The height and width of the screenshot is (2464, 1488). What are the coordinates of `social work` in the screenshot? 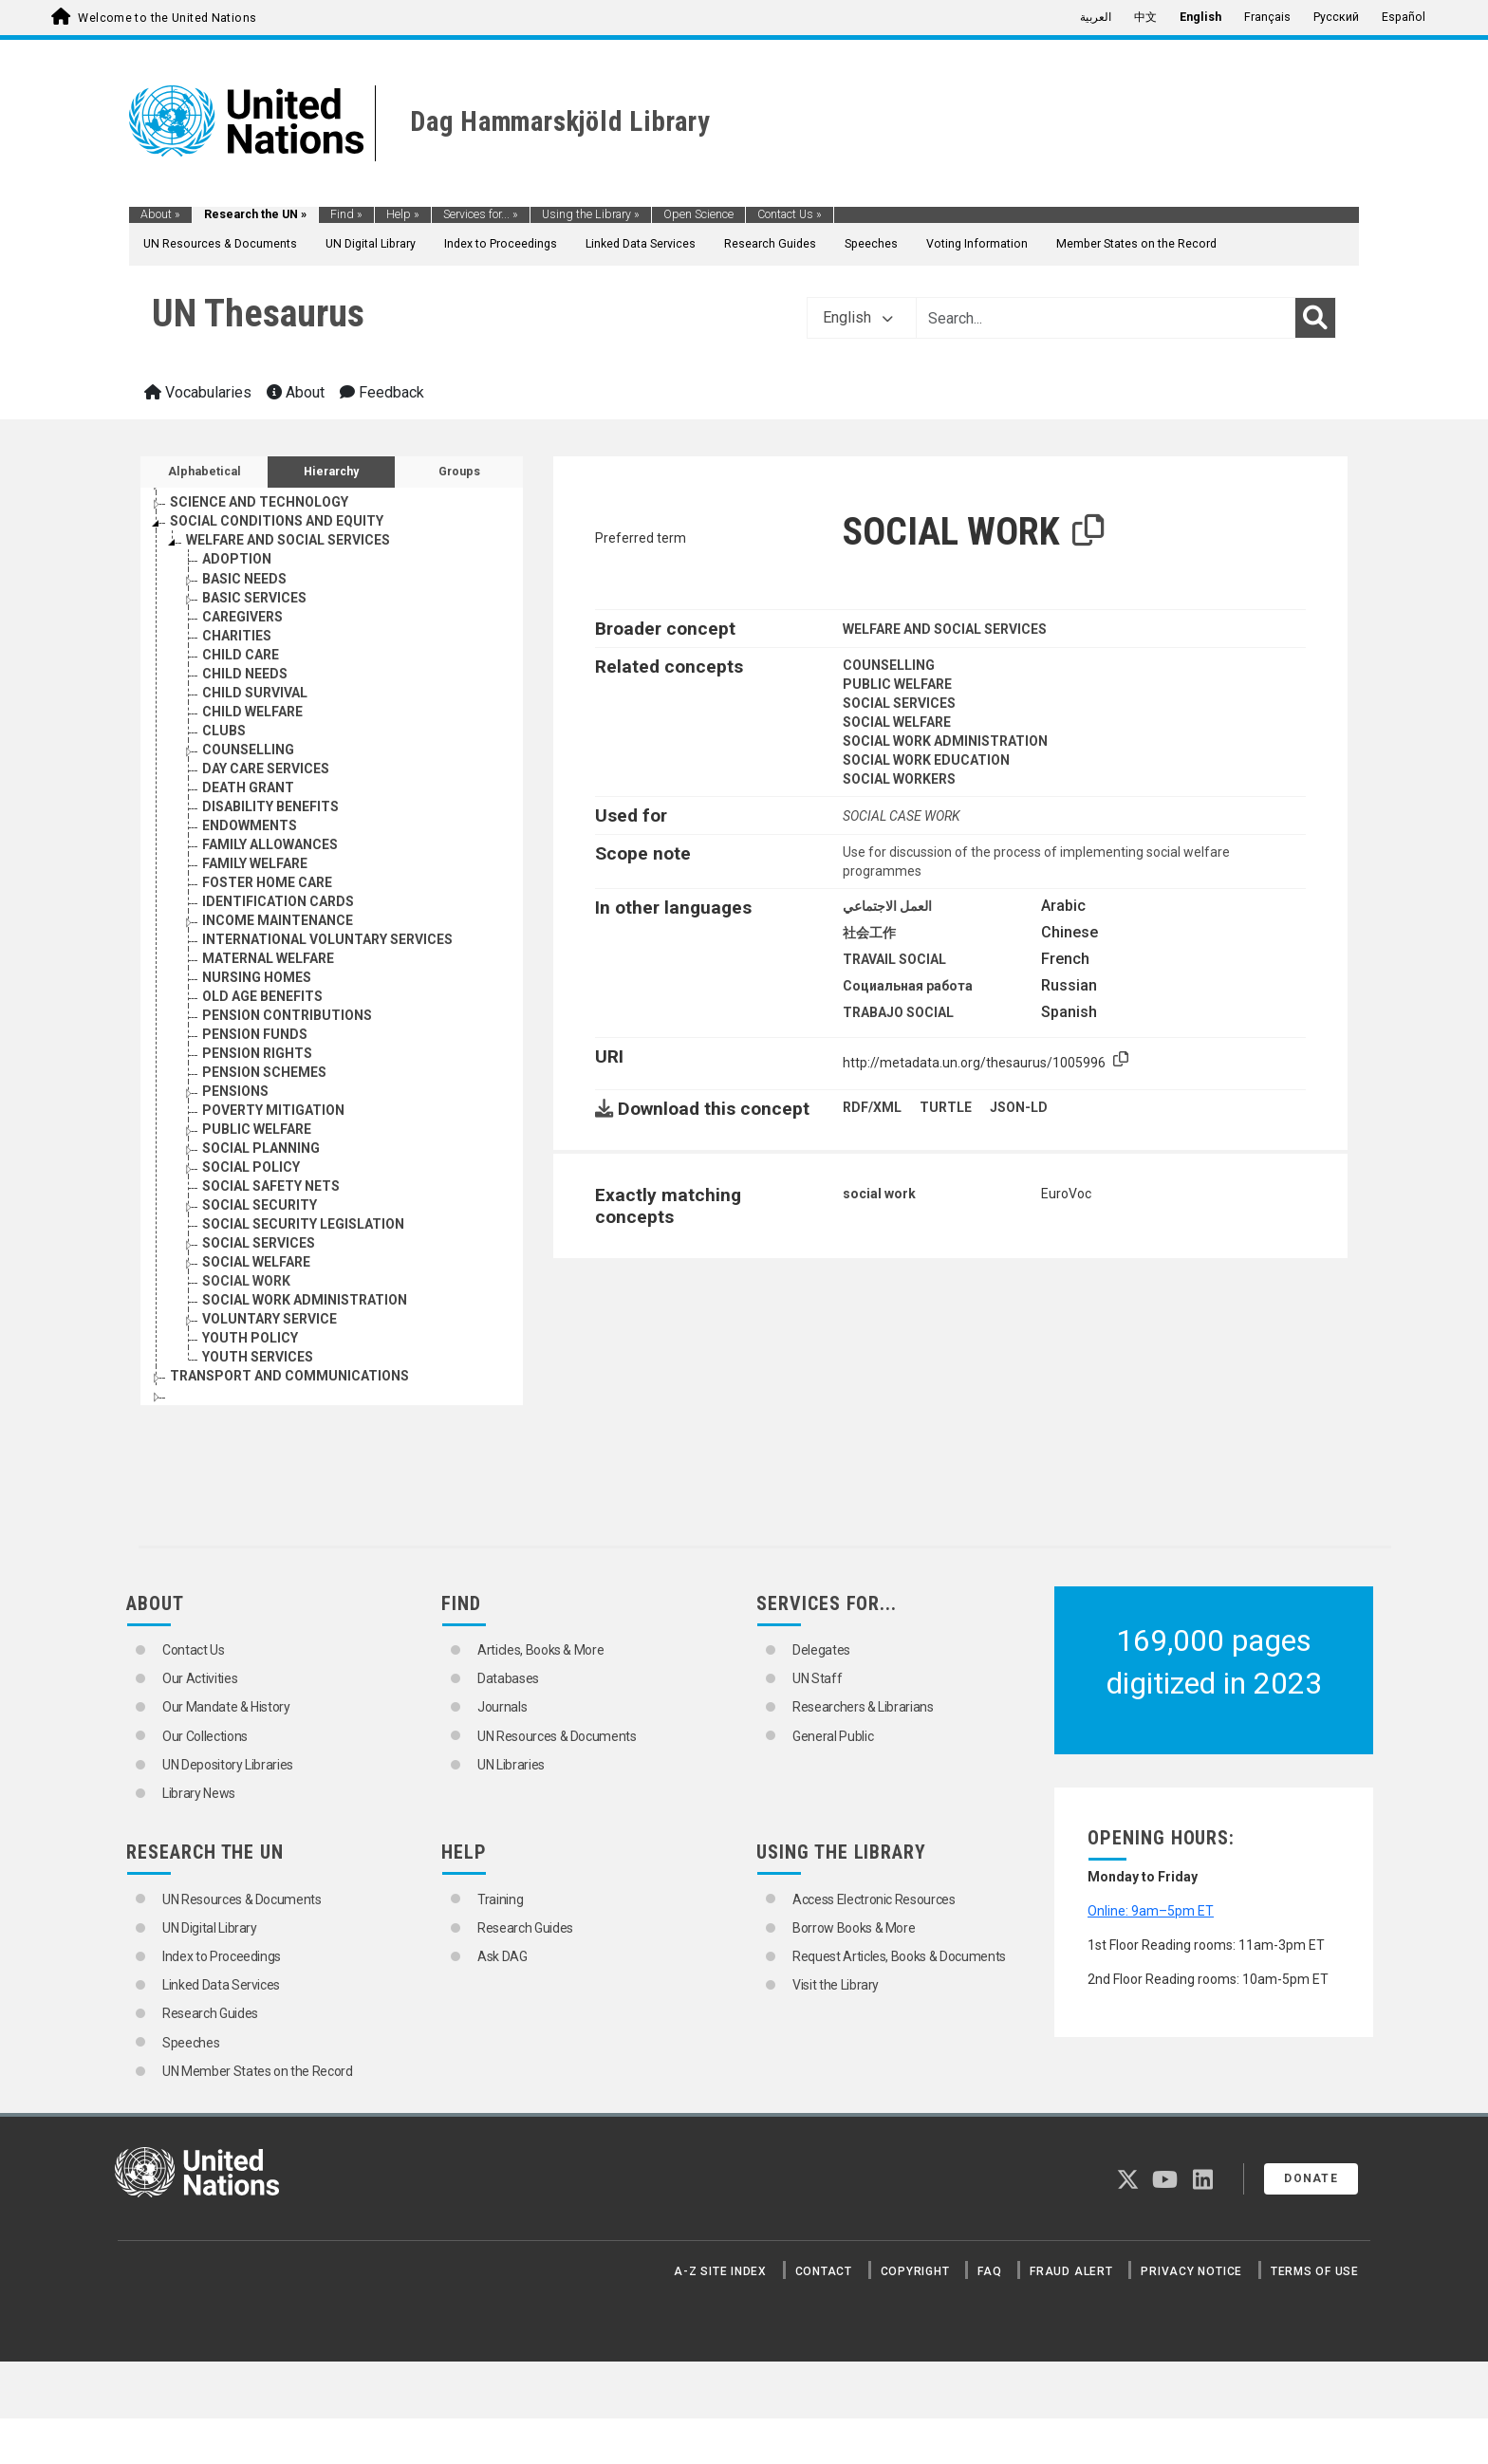 It's located at (879, 1193).